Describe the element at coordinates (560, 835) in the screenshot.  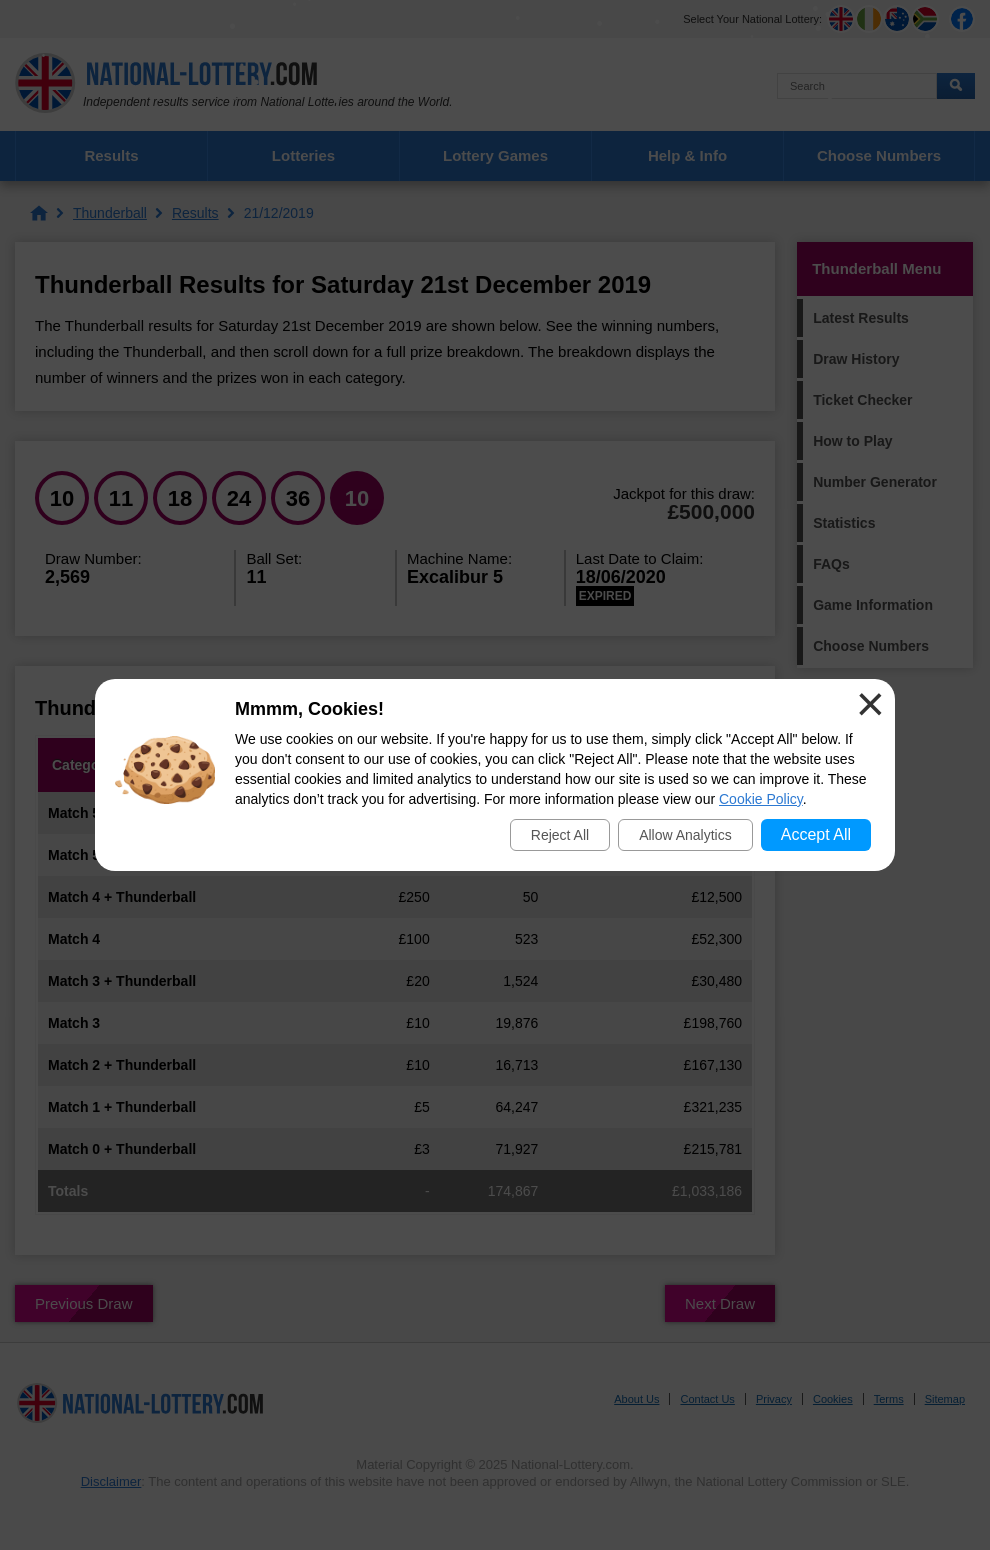
I see `Reject All` at that location.